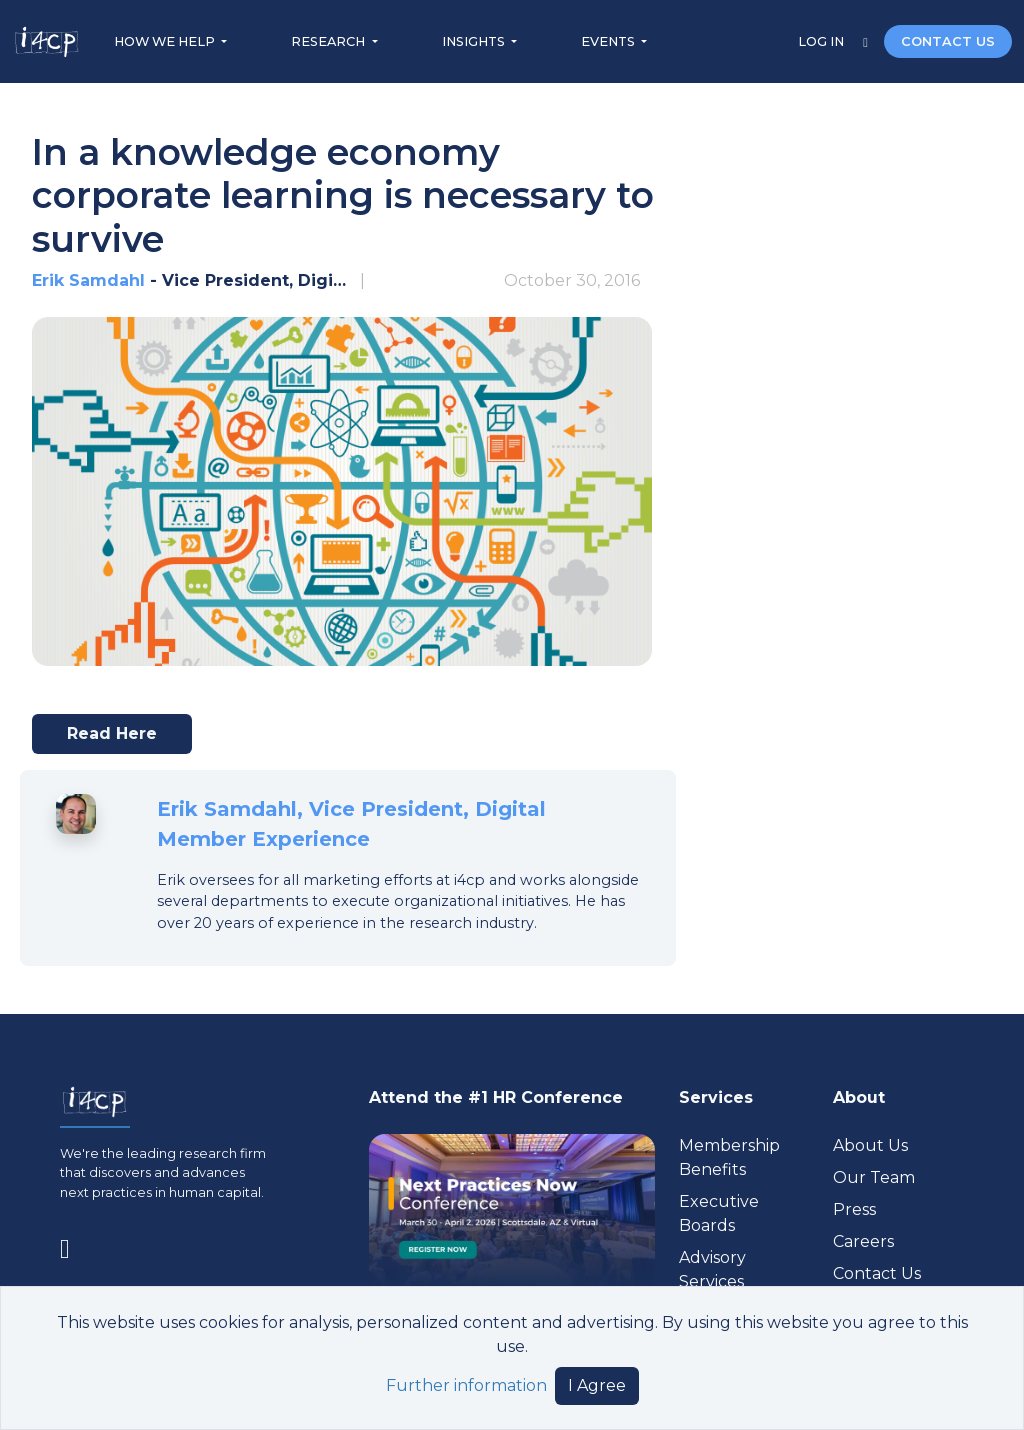 This screenshot has height=1430, width=1024. Describe the element at coordinates (466, 1385) in the screenshot. I see `Further information` at that location.